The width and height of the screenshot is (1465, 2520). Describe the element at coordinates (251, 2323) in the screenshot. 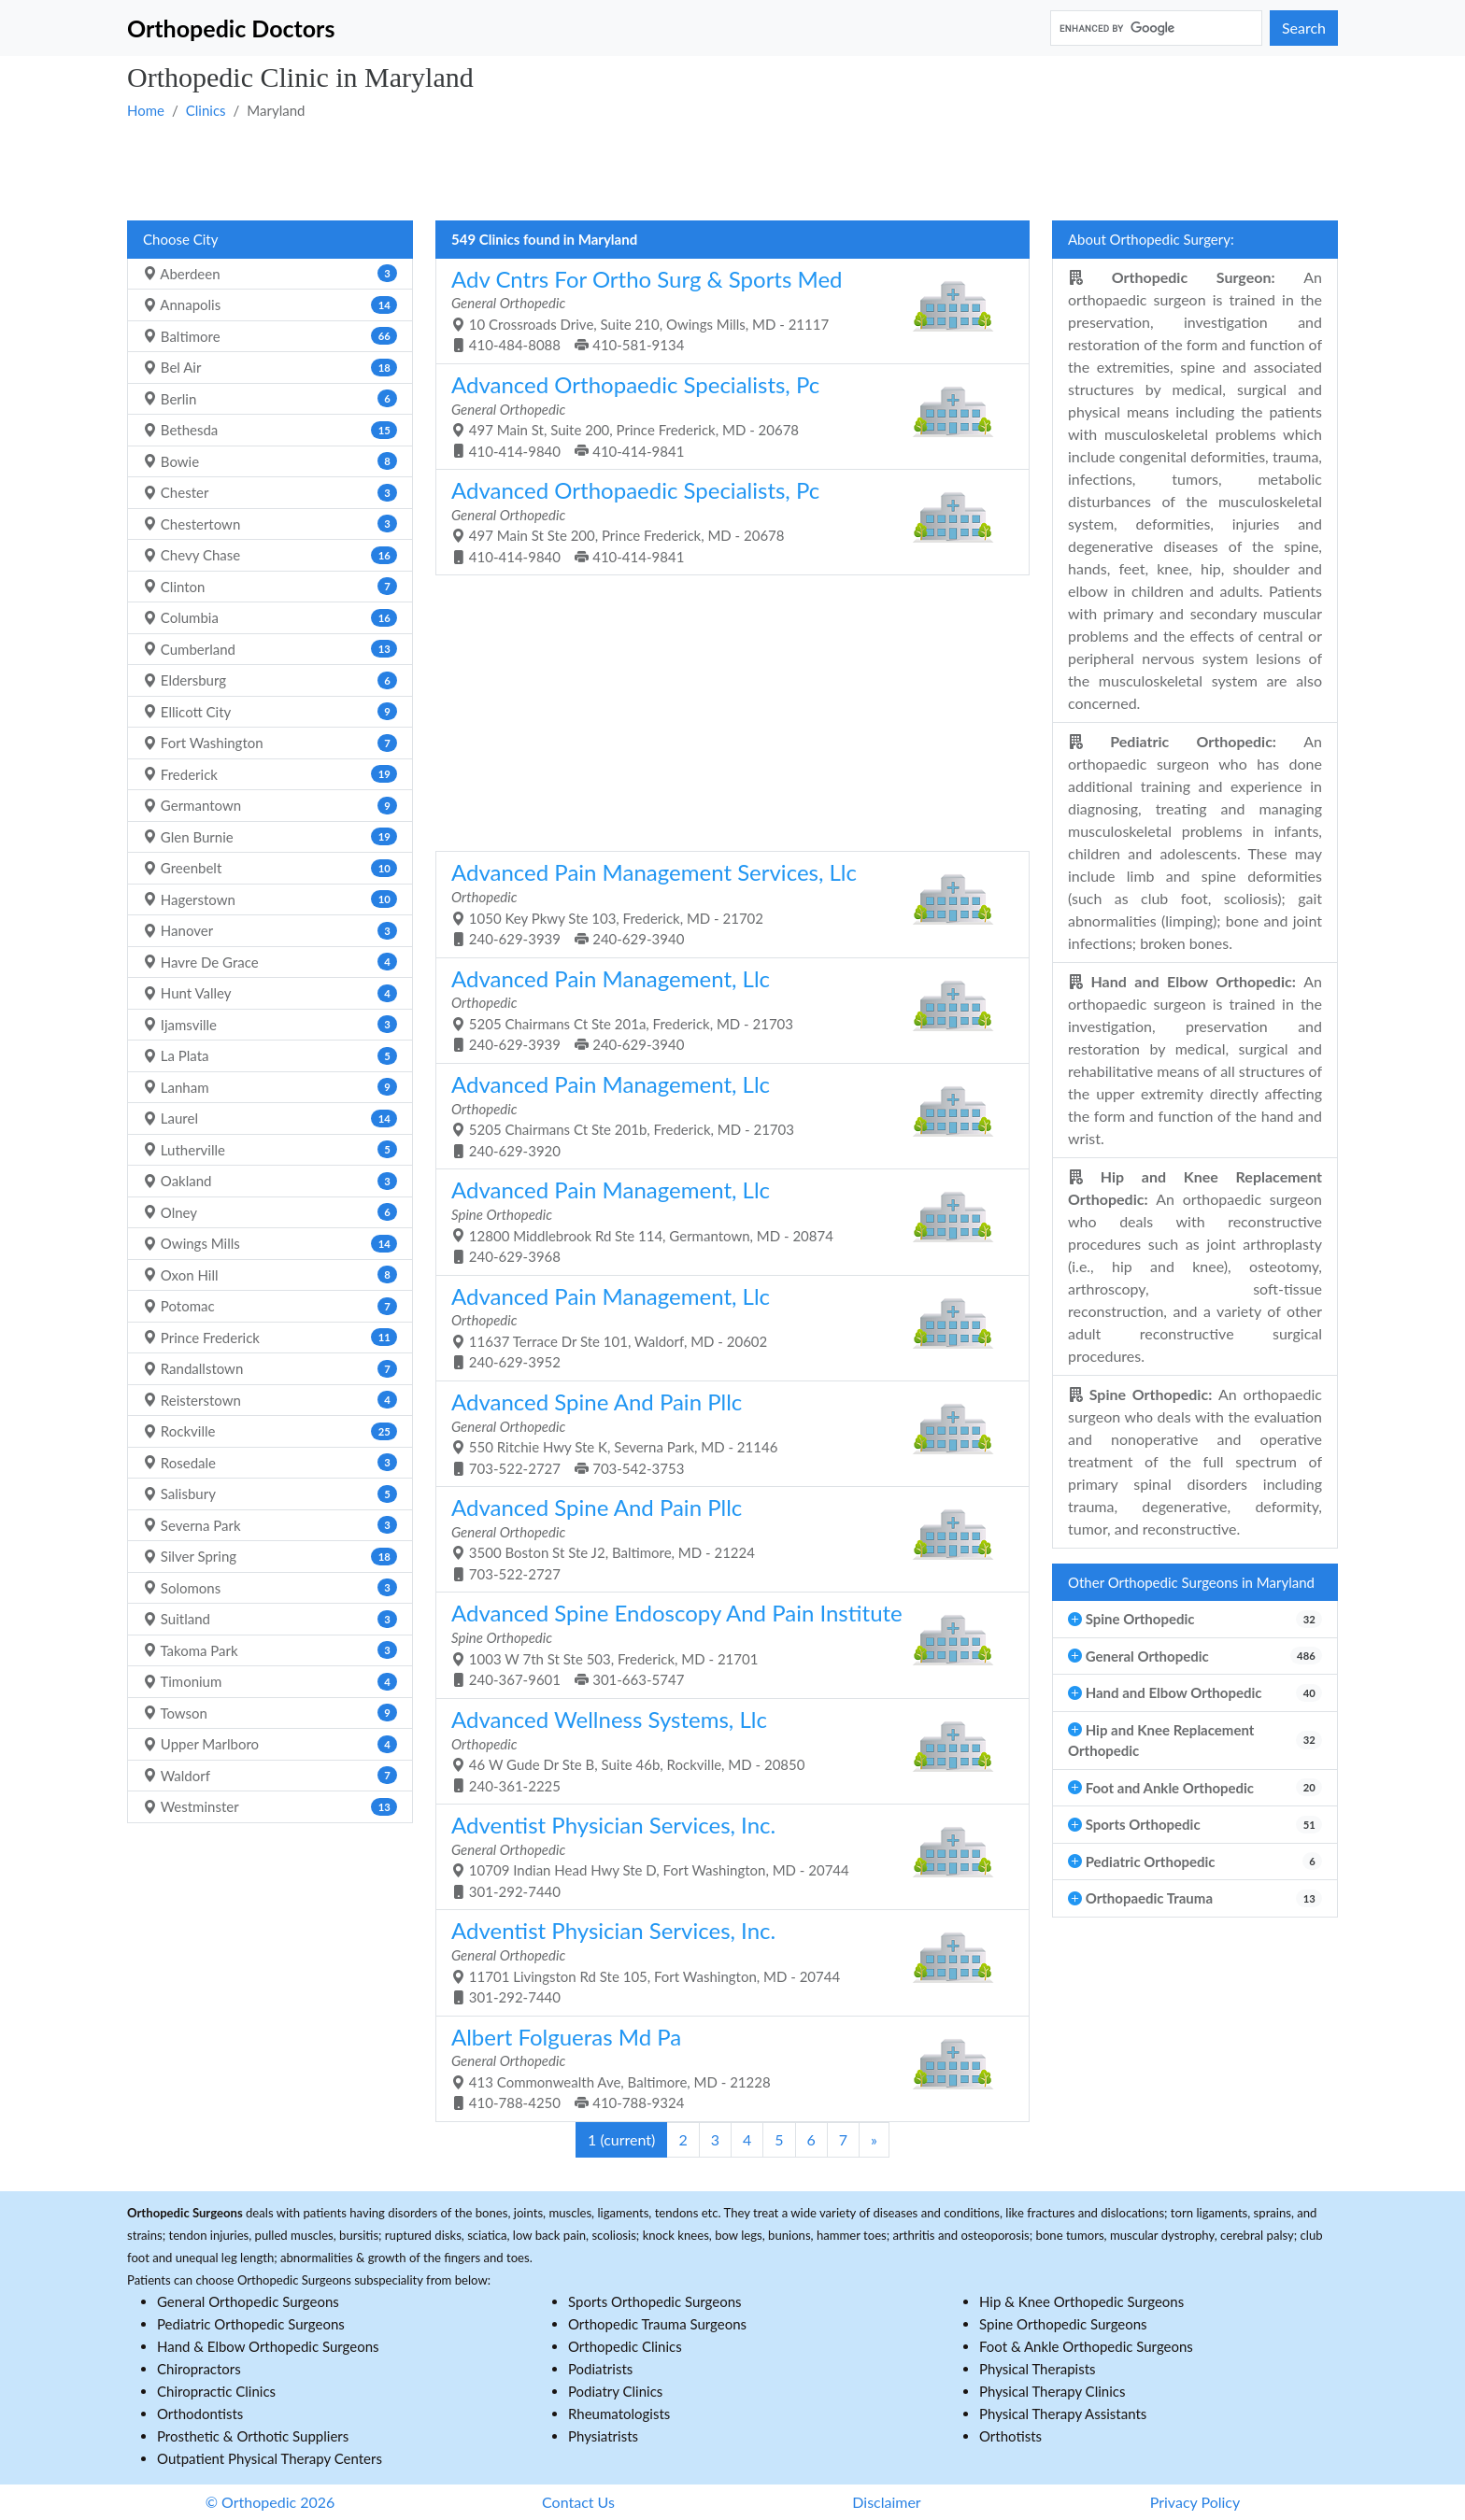

I see `Pediatric Orthopedic Surgeons` at that location.